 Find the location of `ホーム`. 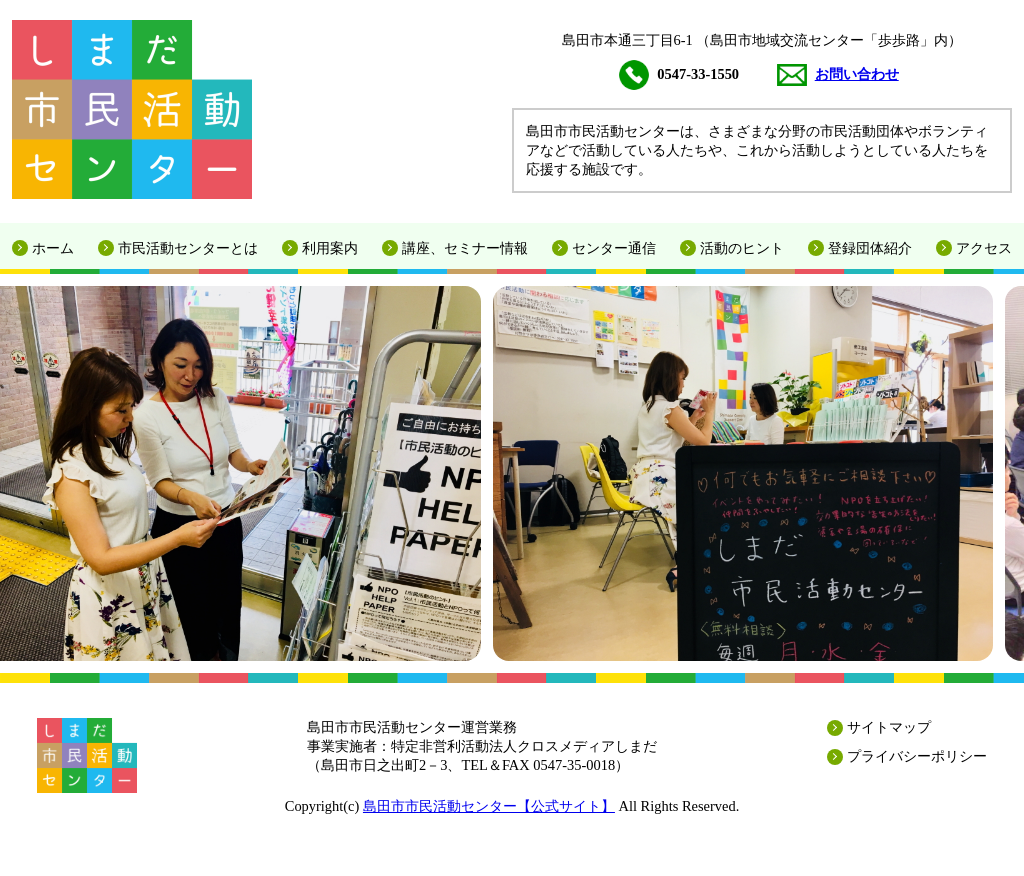

ホーム is located at coordinates (53, 248).